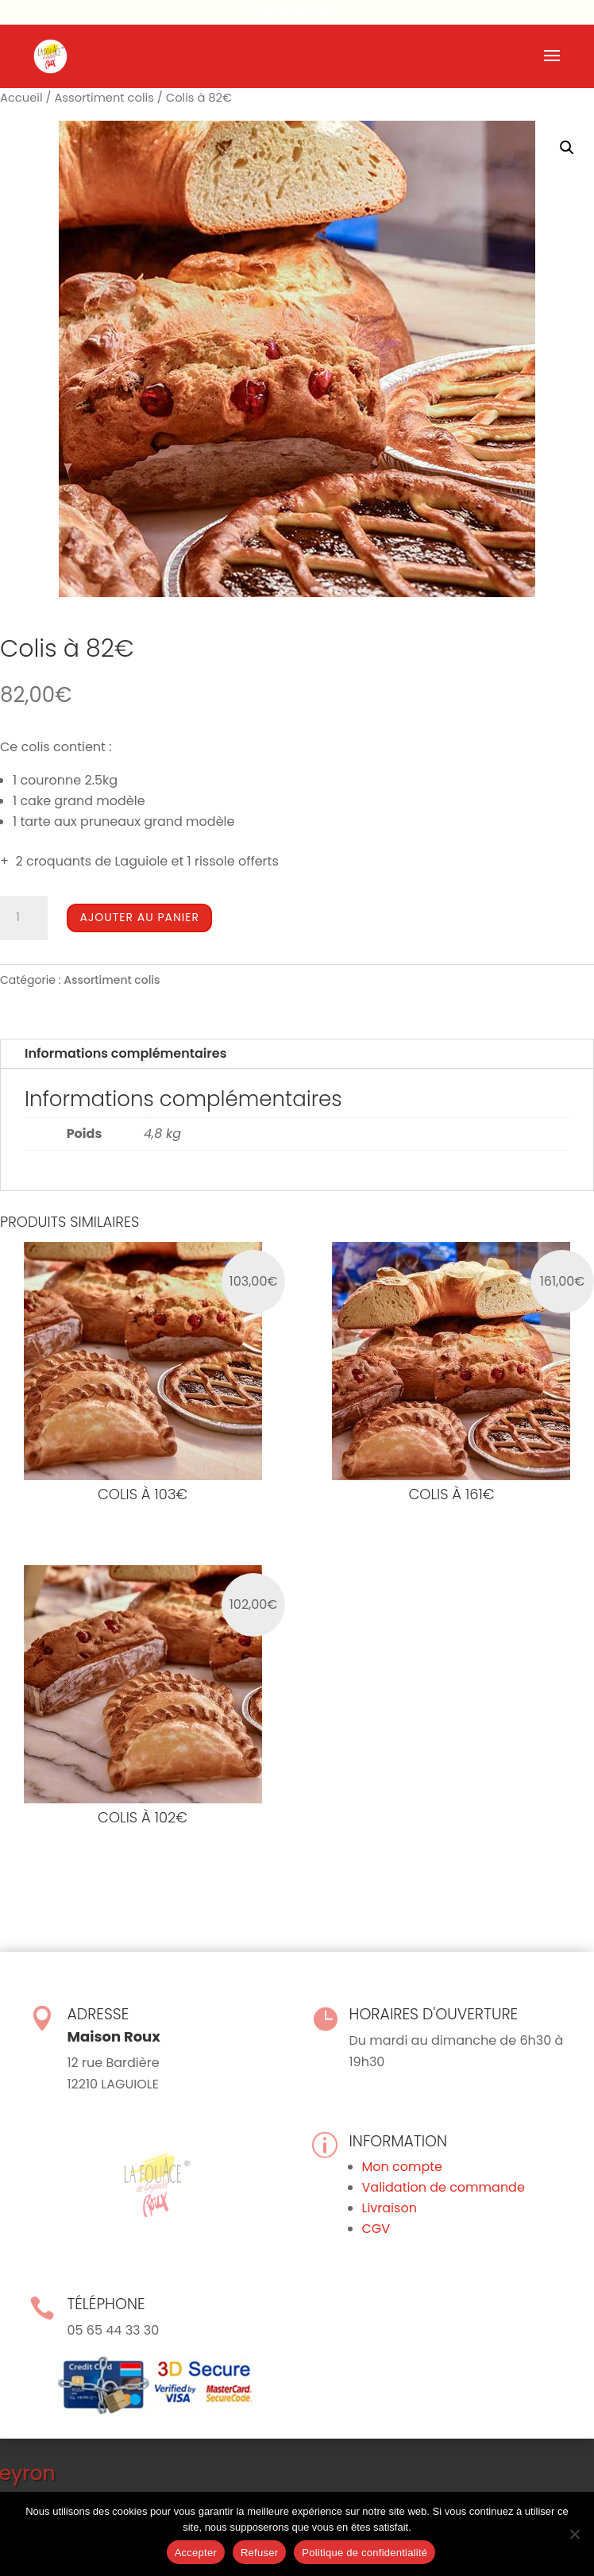 The image size is (594, 2576). What do you see at coordinates (298, 12) in the screenshot?
I see `05 65 44 33 30` at bounding box center [298, 12].